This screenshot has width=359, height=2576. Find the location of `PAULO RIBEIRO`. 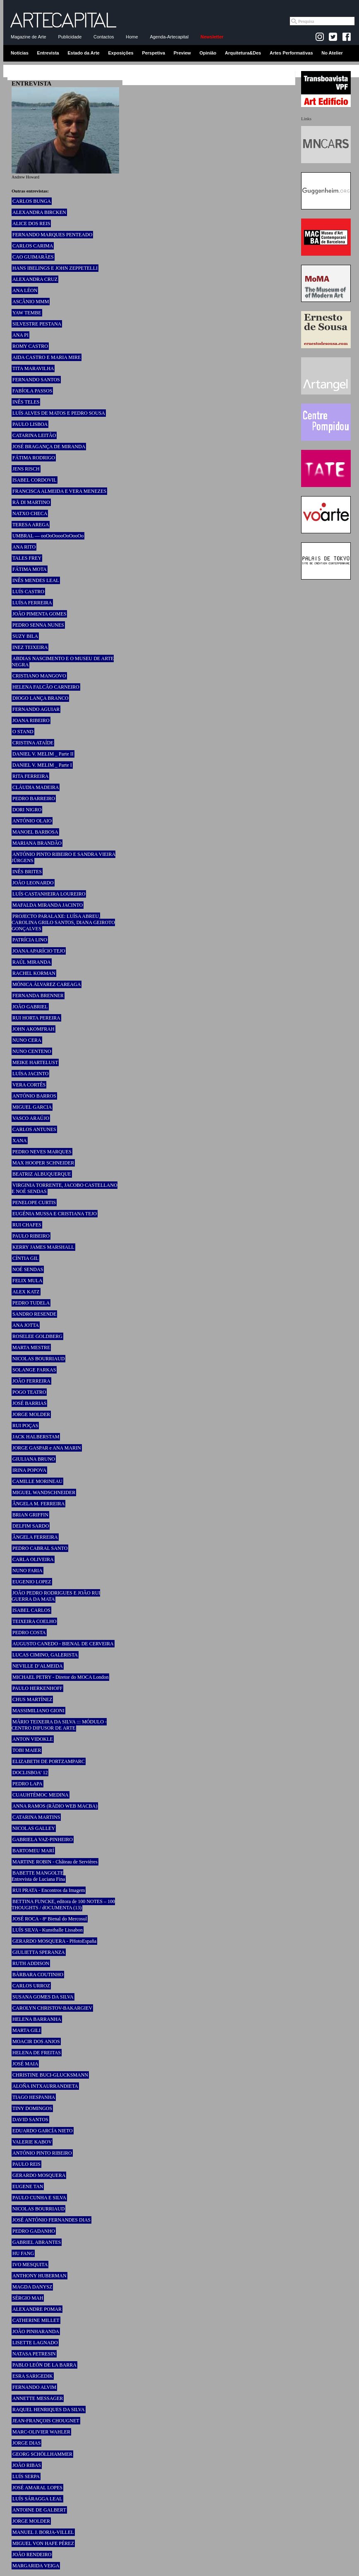

PAULO RIBEIRO is located at coordinates (31, 1236).